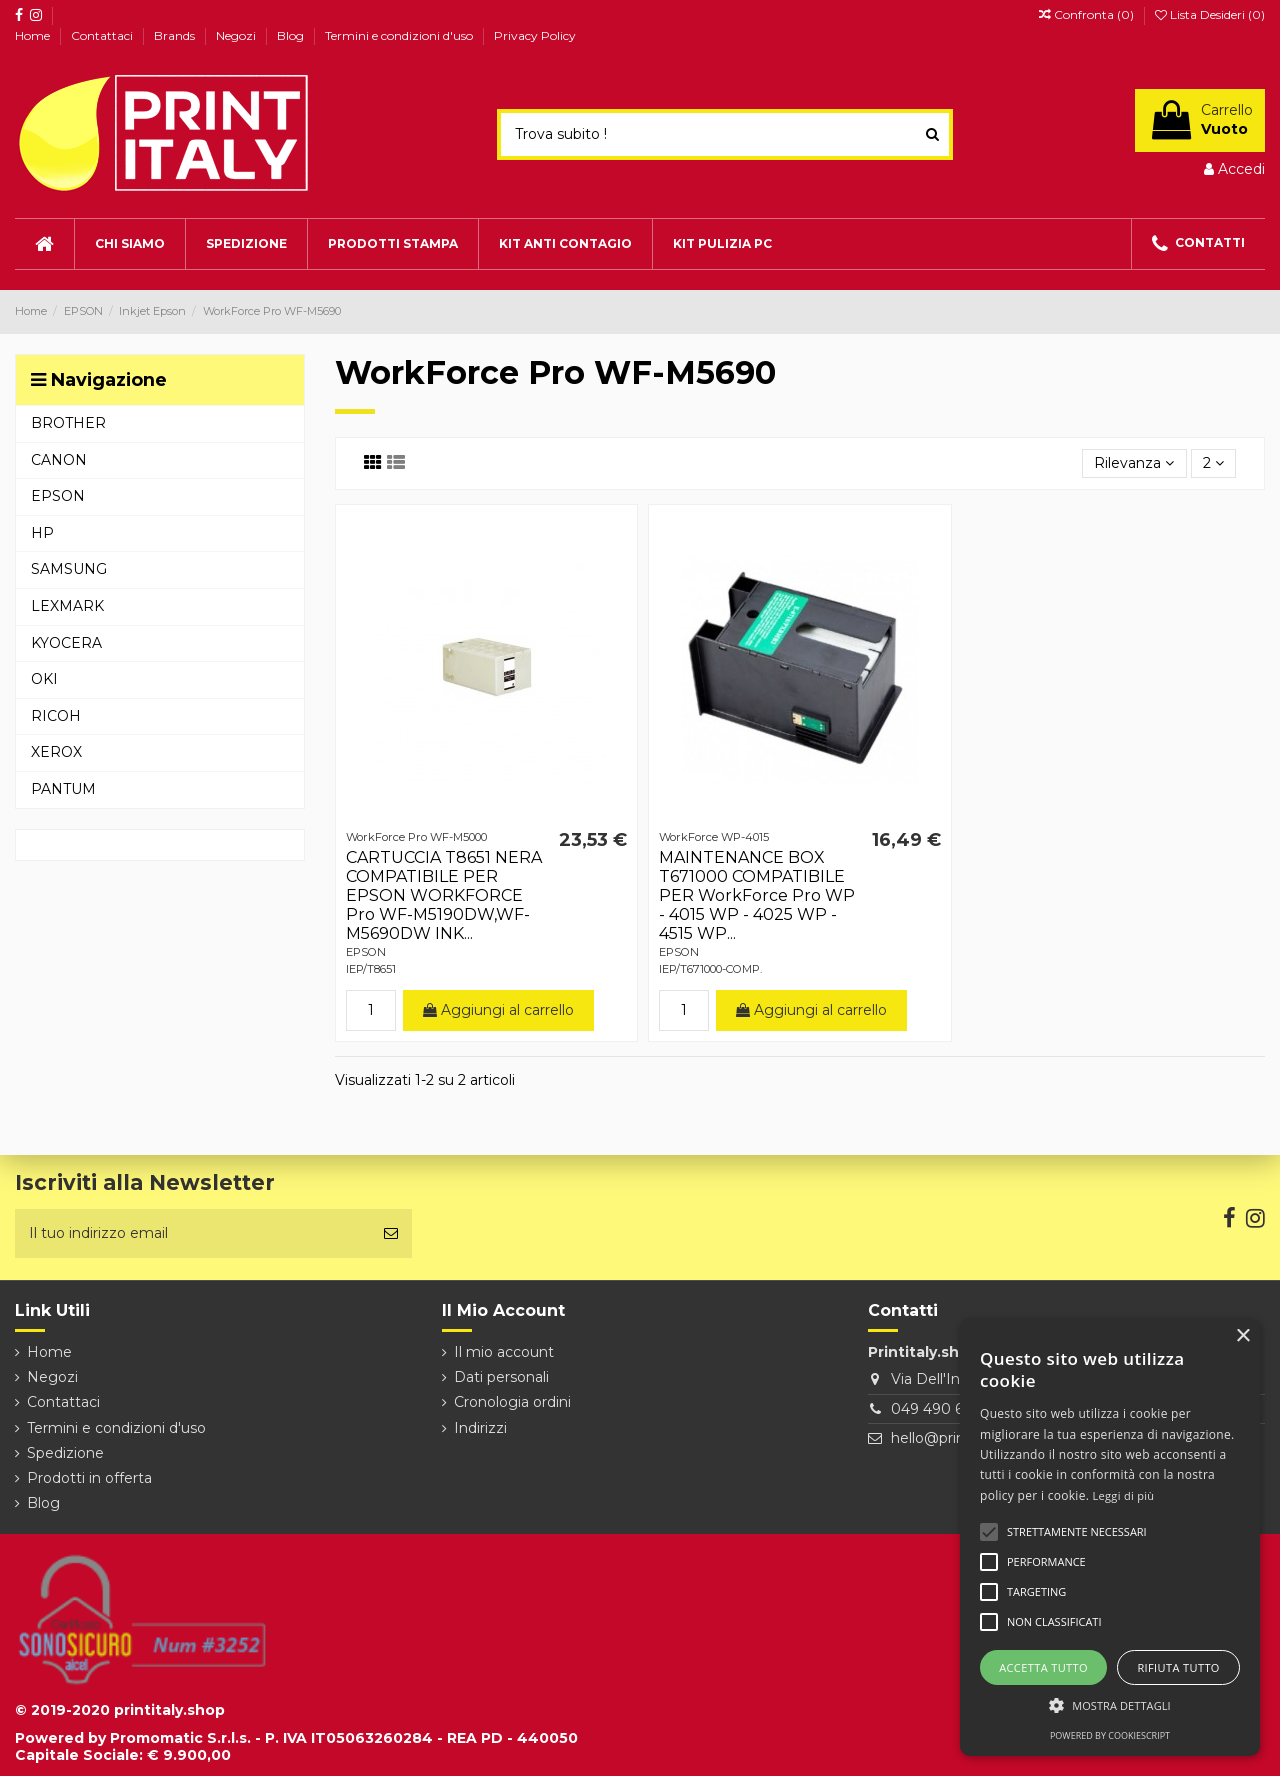  What do you see at coordinates (237, 35) in the screenshot?
I see `Negozi` at bounding box center [237, 35].